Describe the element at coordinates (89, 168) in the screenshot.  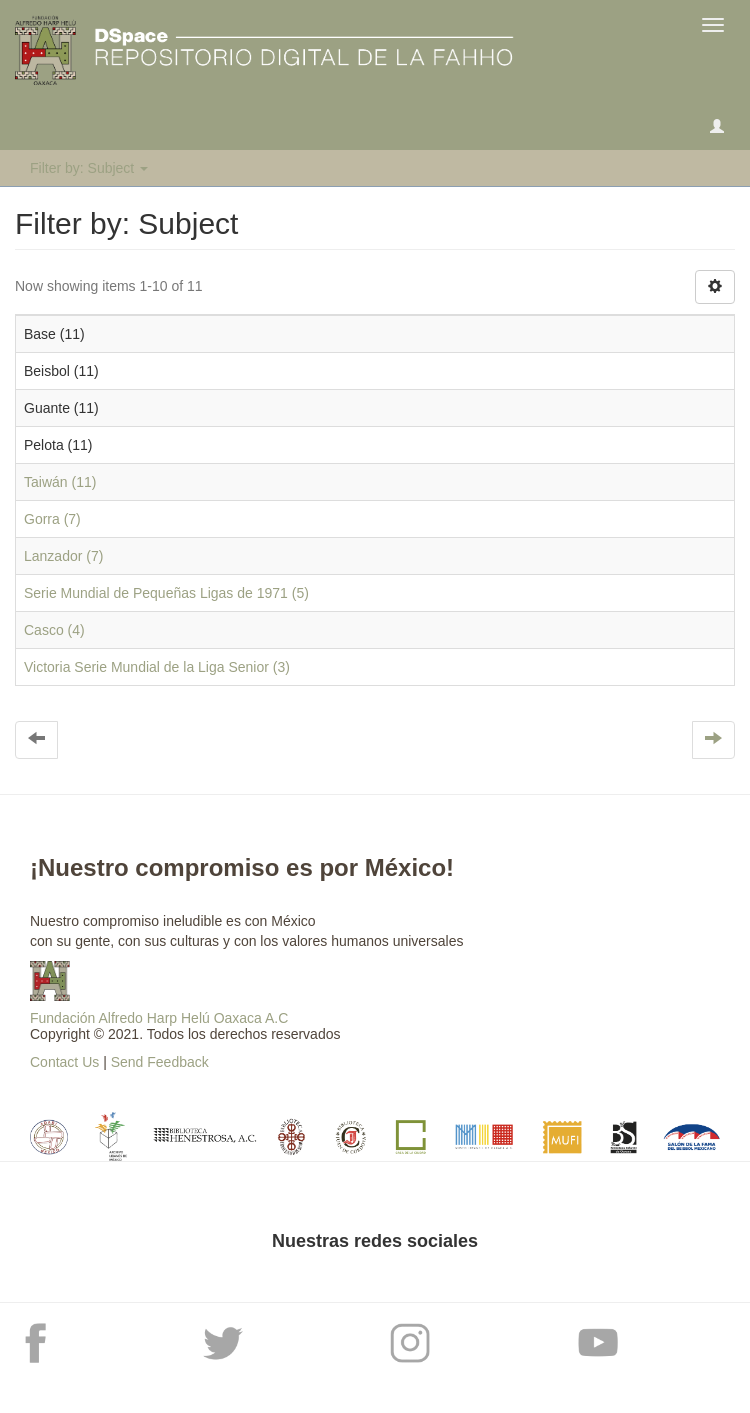
I see `Filter by: Subject [button]` at that location.